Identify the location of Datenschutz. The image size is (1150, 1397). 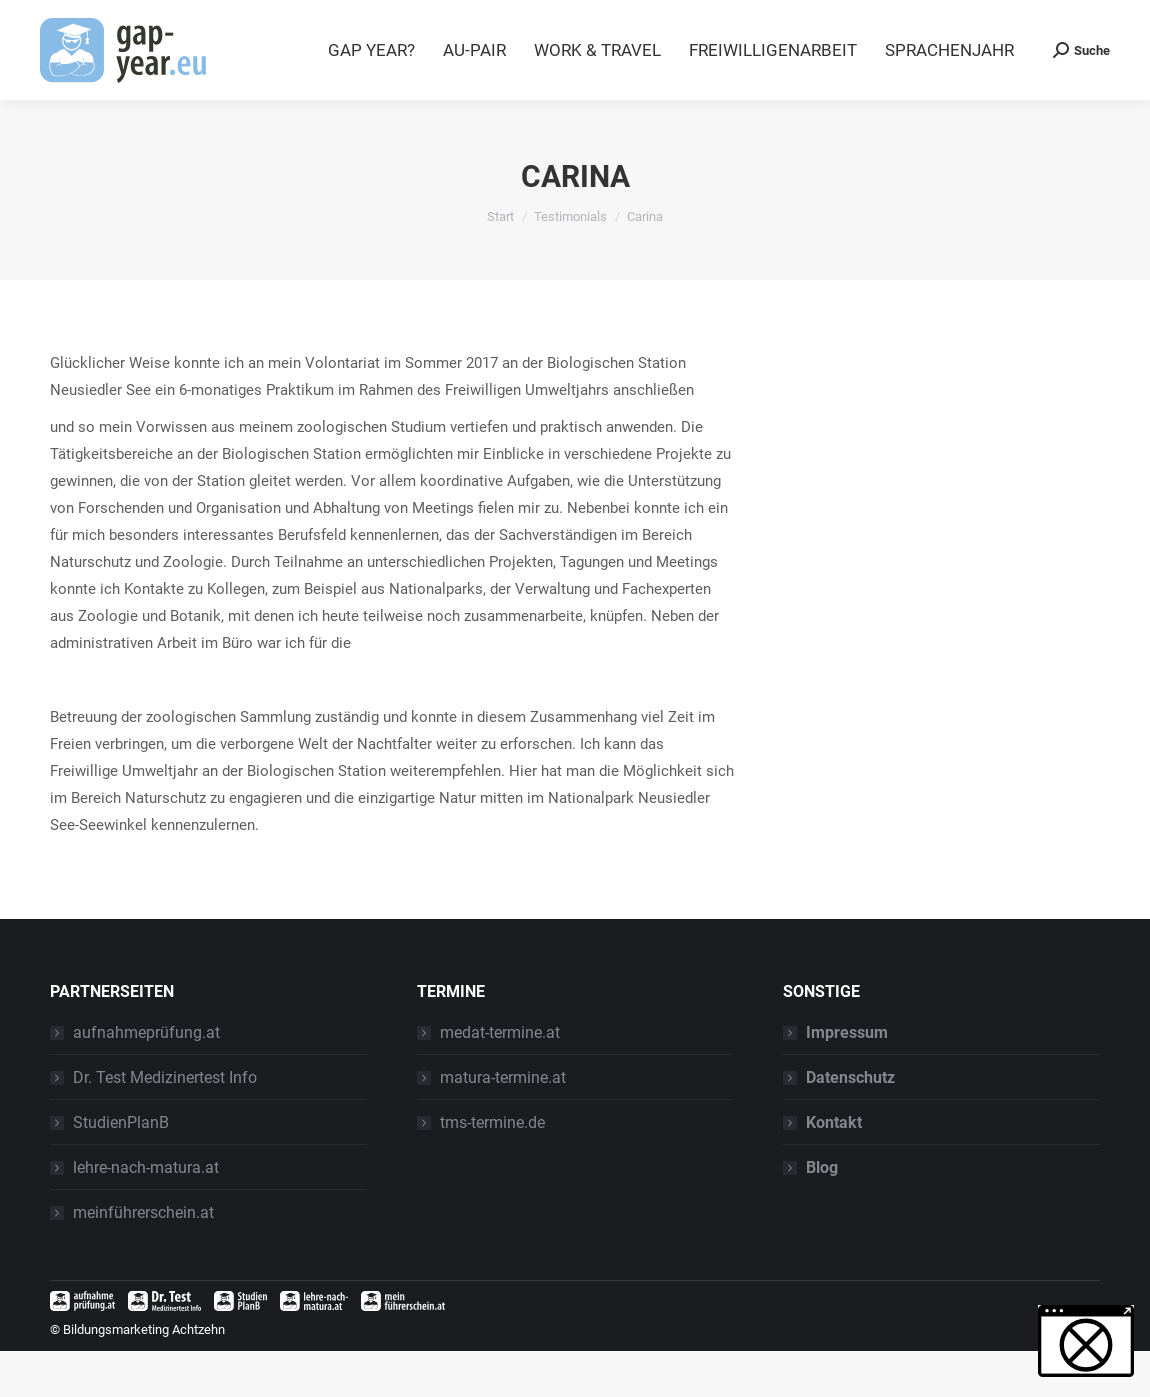
(850, 1123).